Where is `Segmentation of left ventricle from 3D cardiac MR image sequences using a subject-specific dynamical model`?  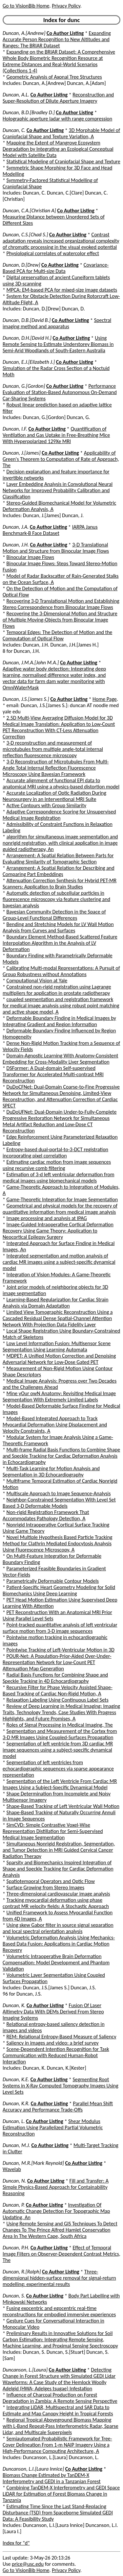
Segmentation of left ventricle from 3D cardiac MR image sequences using a subject-specific dynamical model is located at coordinates (58, 1749).